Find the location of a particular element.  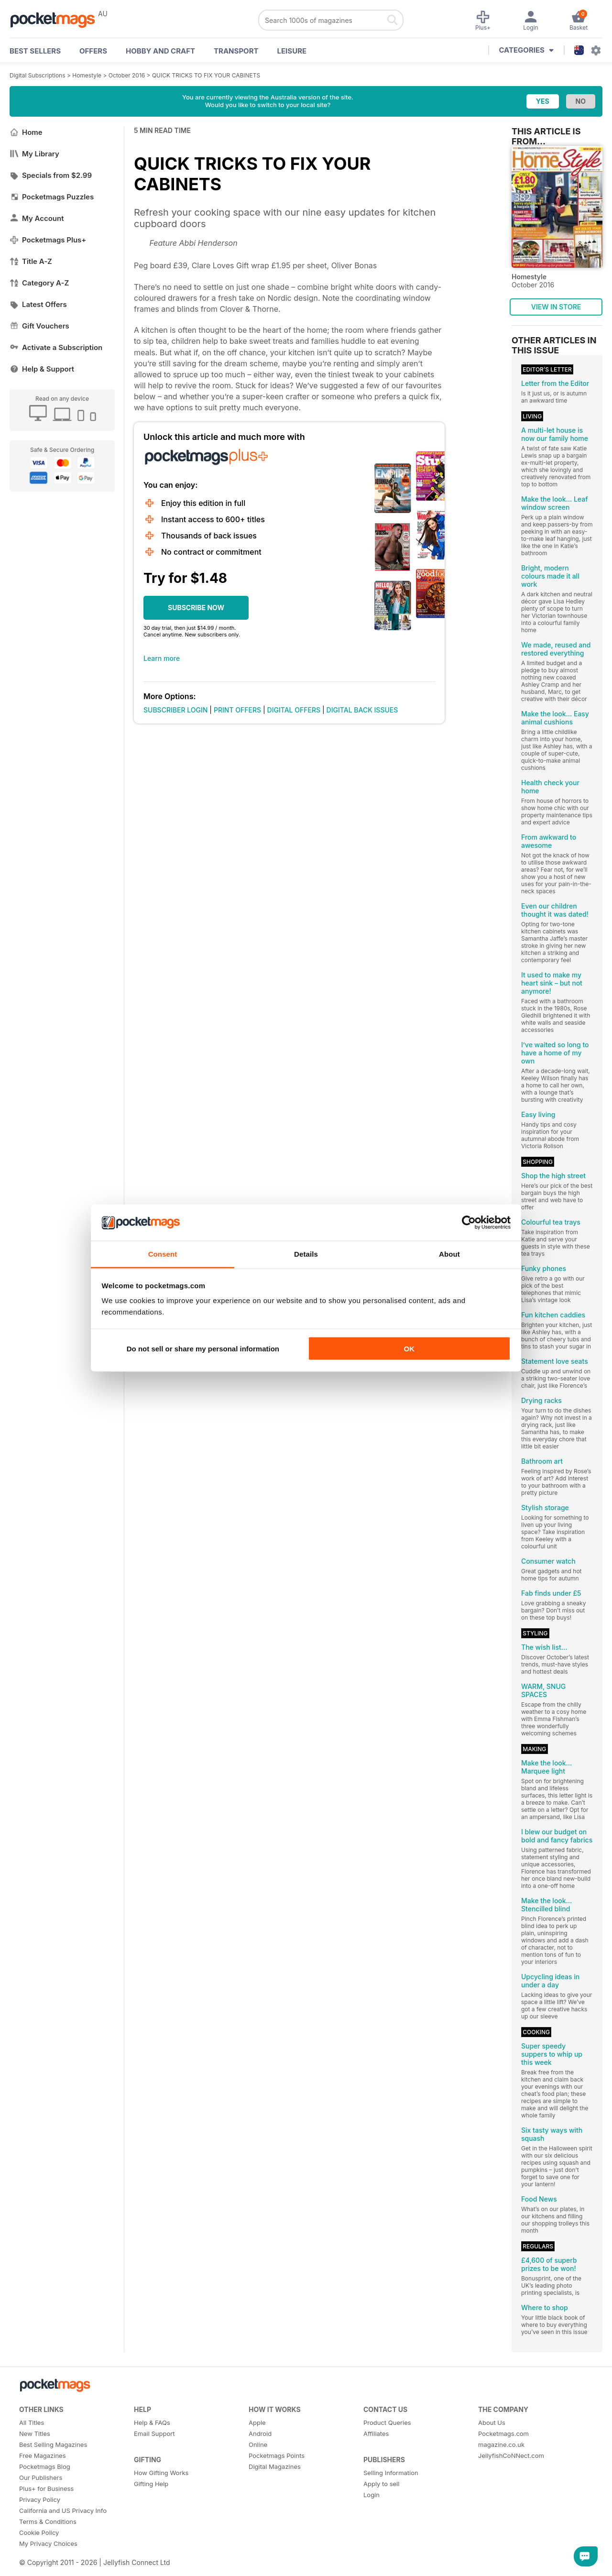

My Privacy Choices is located at coordinates (48, 2543).